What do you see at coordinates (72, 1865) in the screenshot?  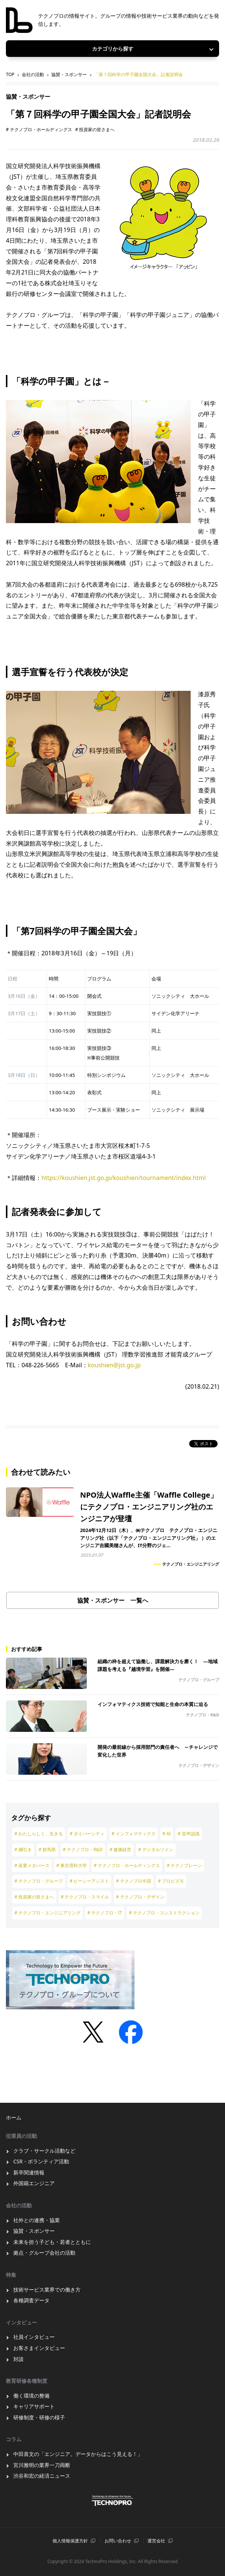 I see `# 東京理科大学` at bounding box center [72, 1865].